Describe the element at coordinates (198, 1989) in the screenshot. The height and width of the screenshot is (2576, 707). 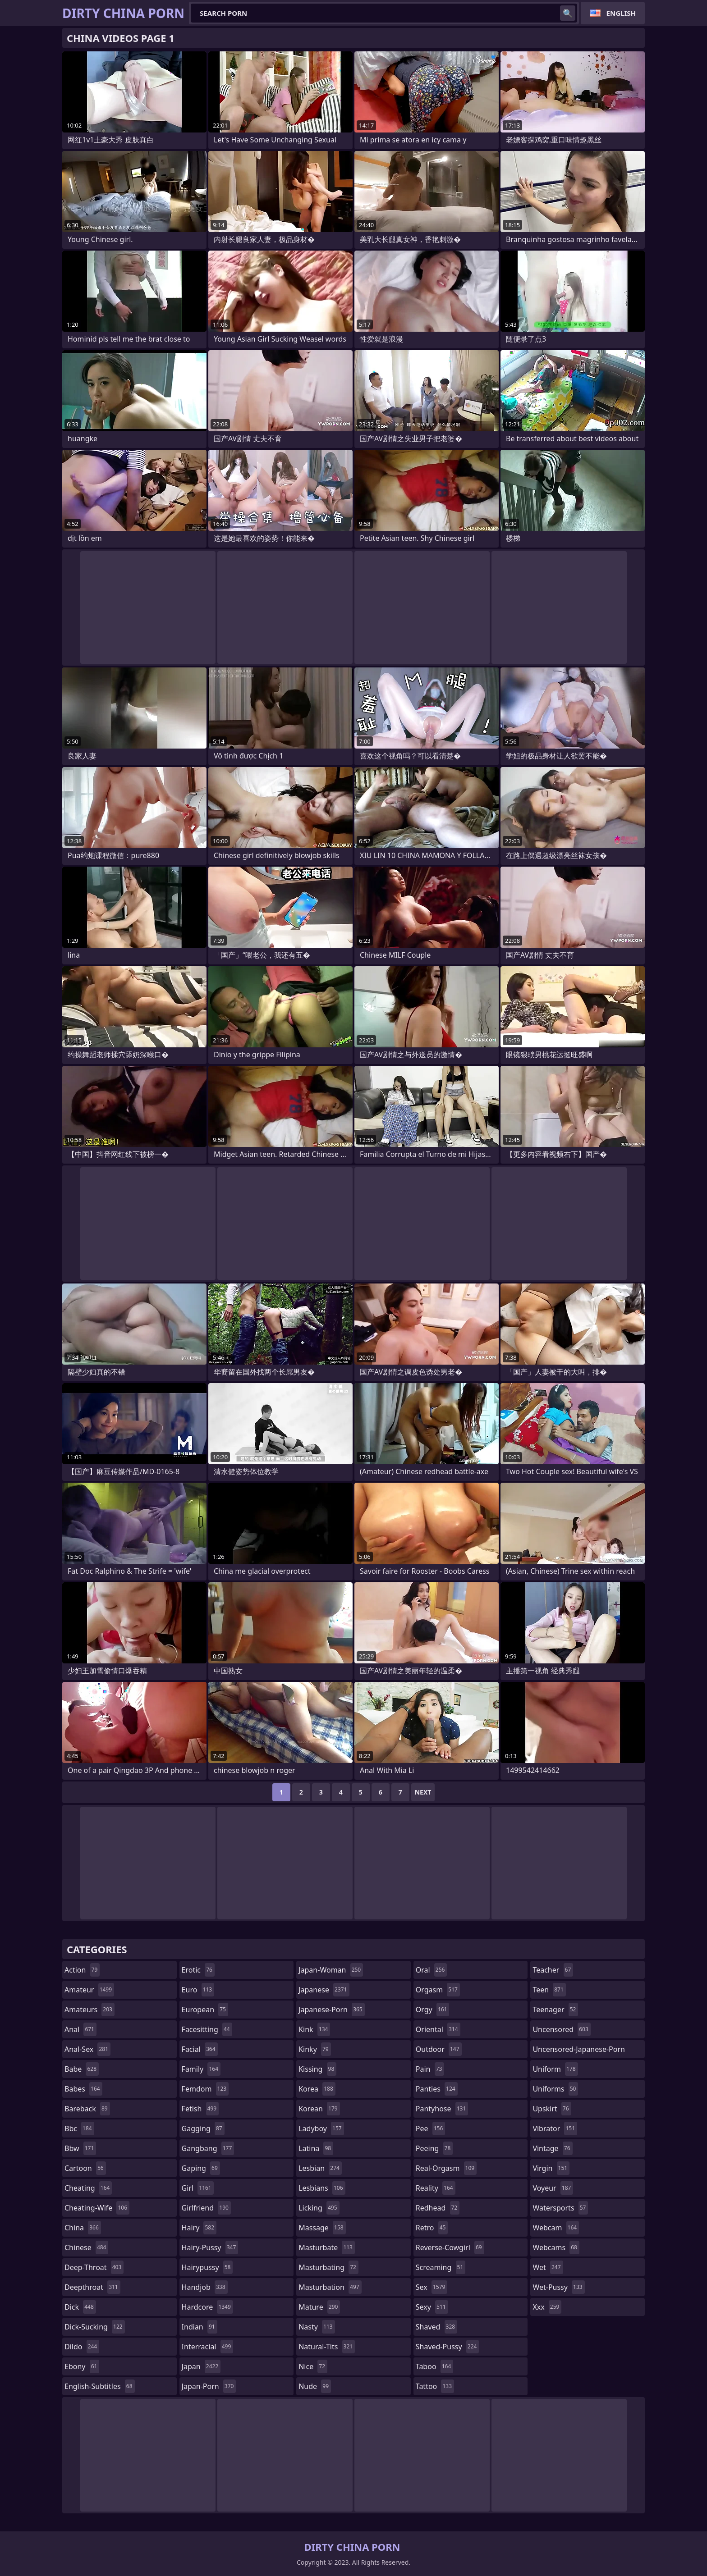
I see `euro` at that location.